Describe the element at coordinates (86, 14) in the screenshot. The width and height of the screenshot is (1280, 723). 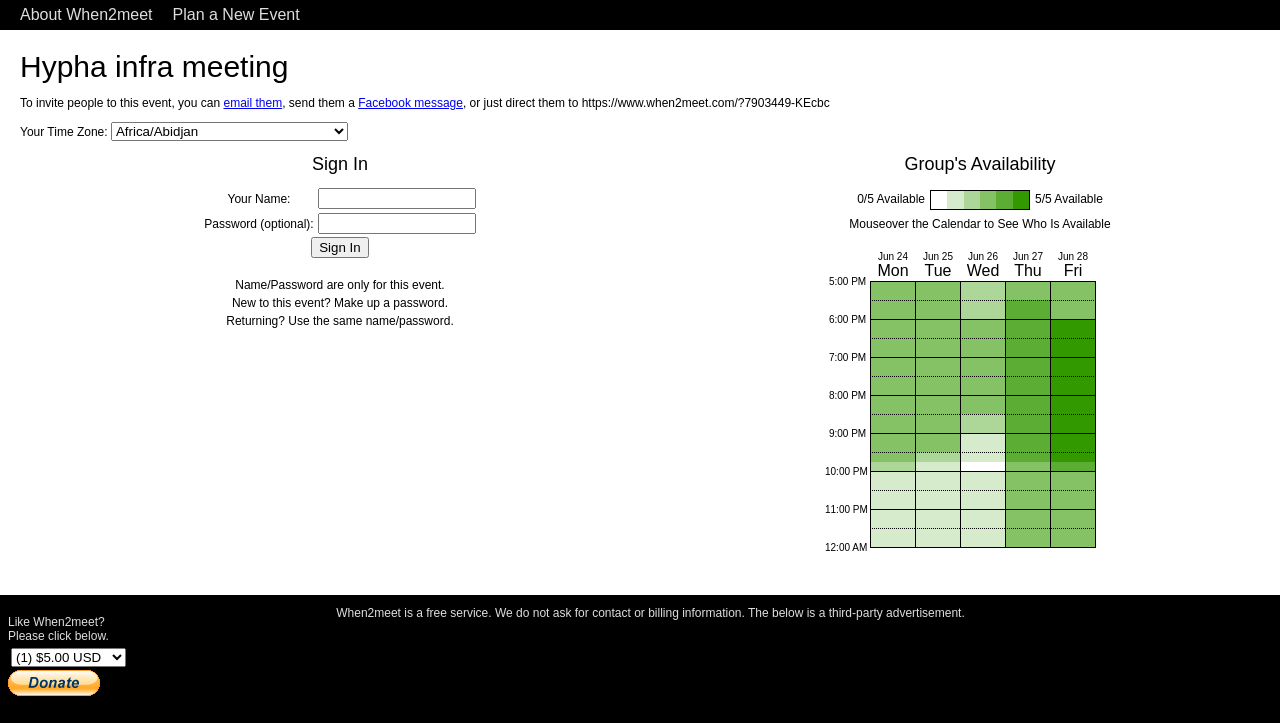
I see `About When2meet` at that location.